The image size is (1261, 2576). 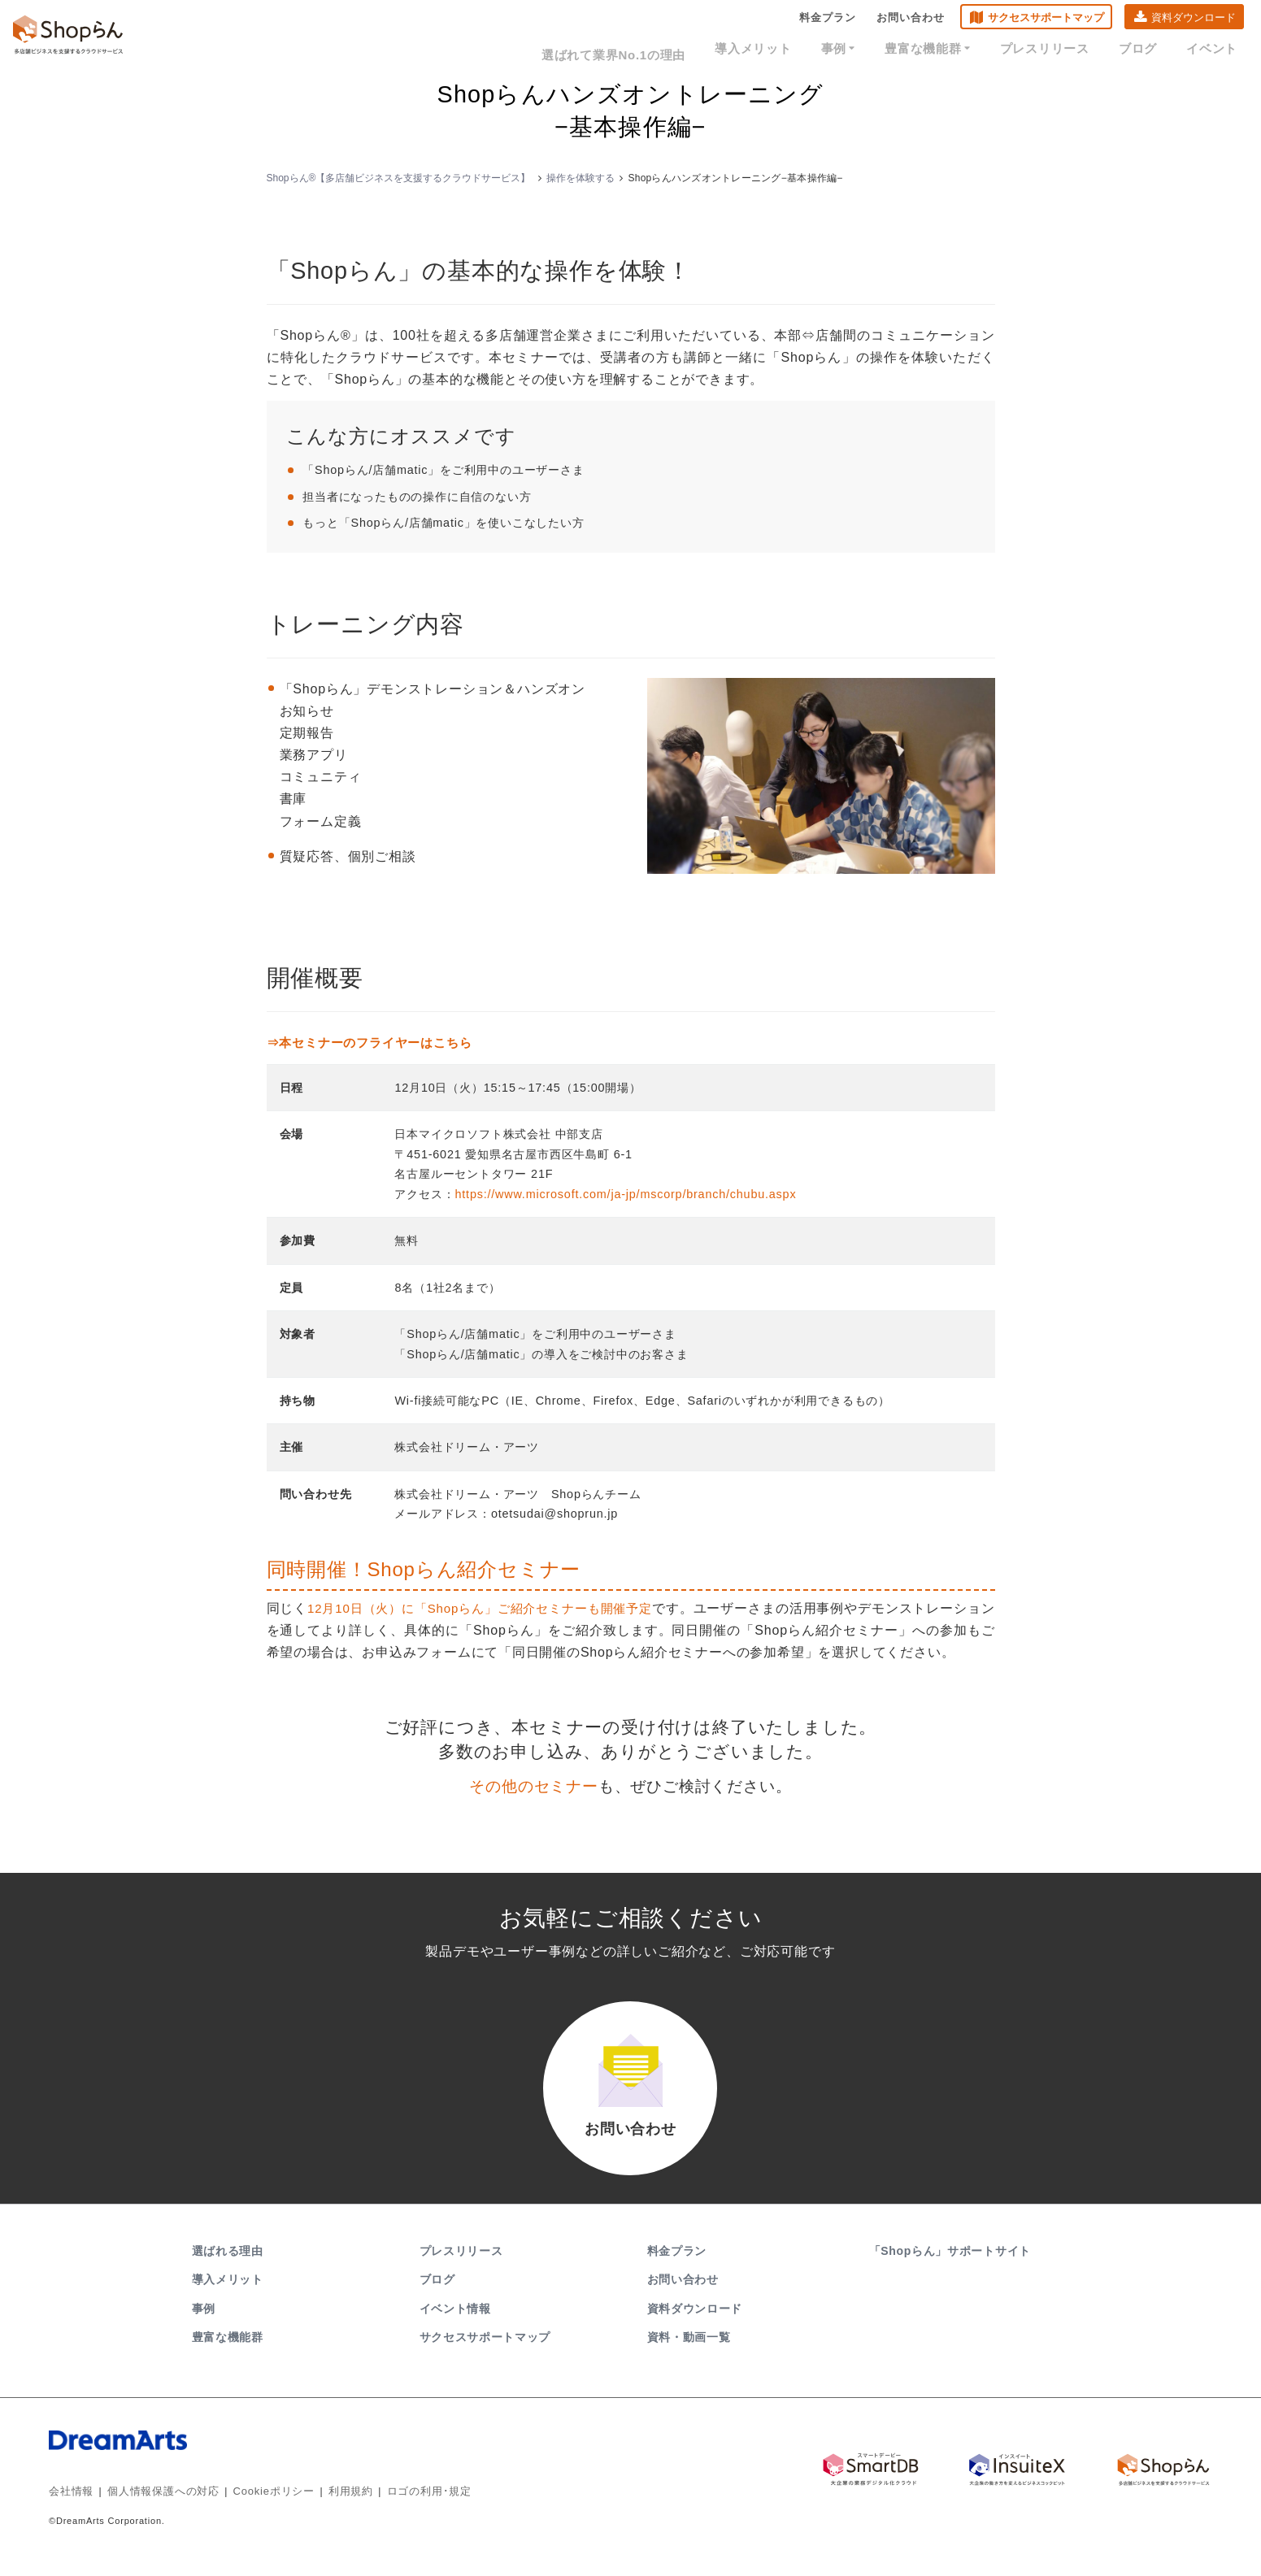 I want to click on Shopらん®【多店舗ビジネスを支援するクラウドサービス】, so click(x=399, y=178).